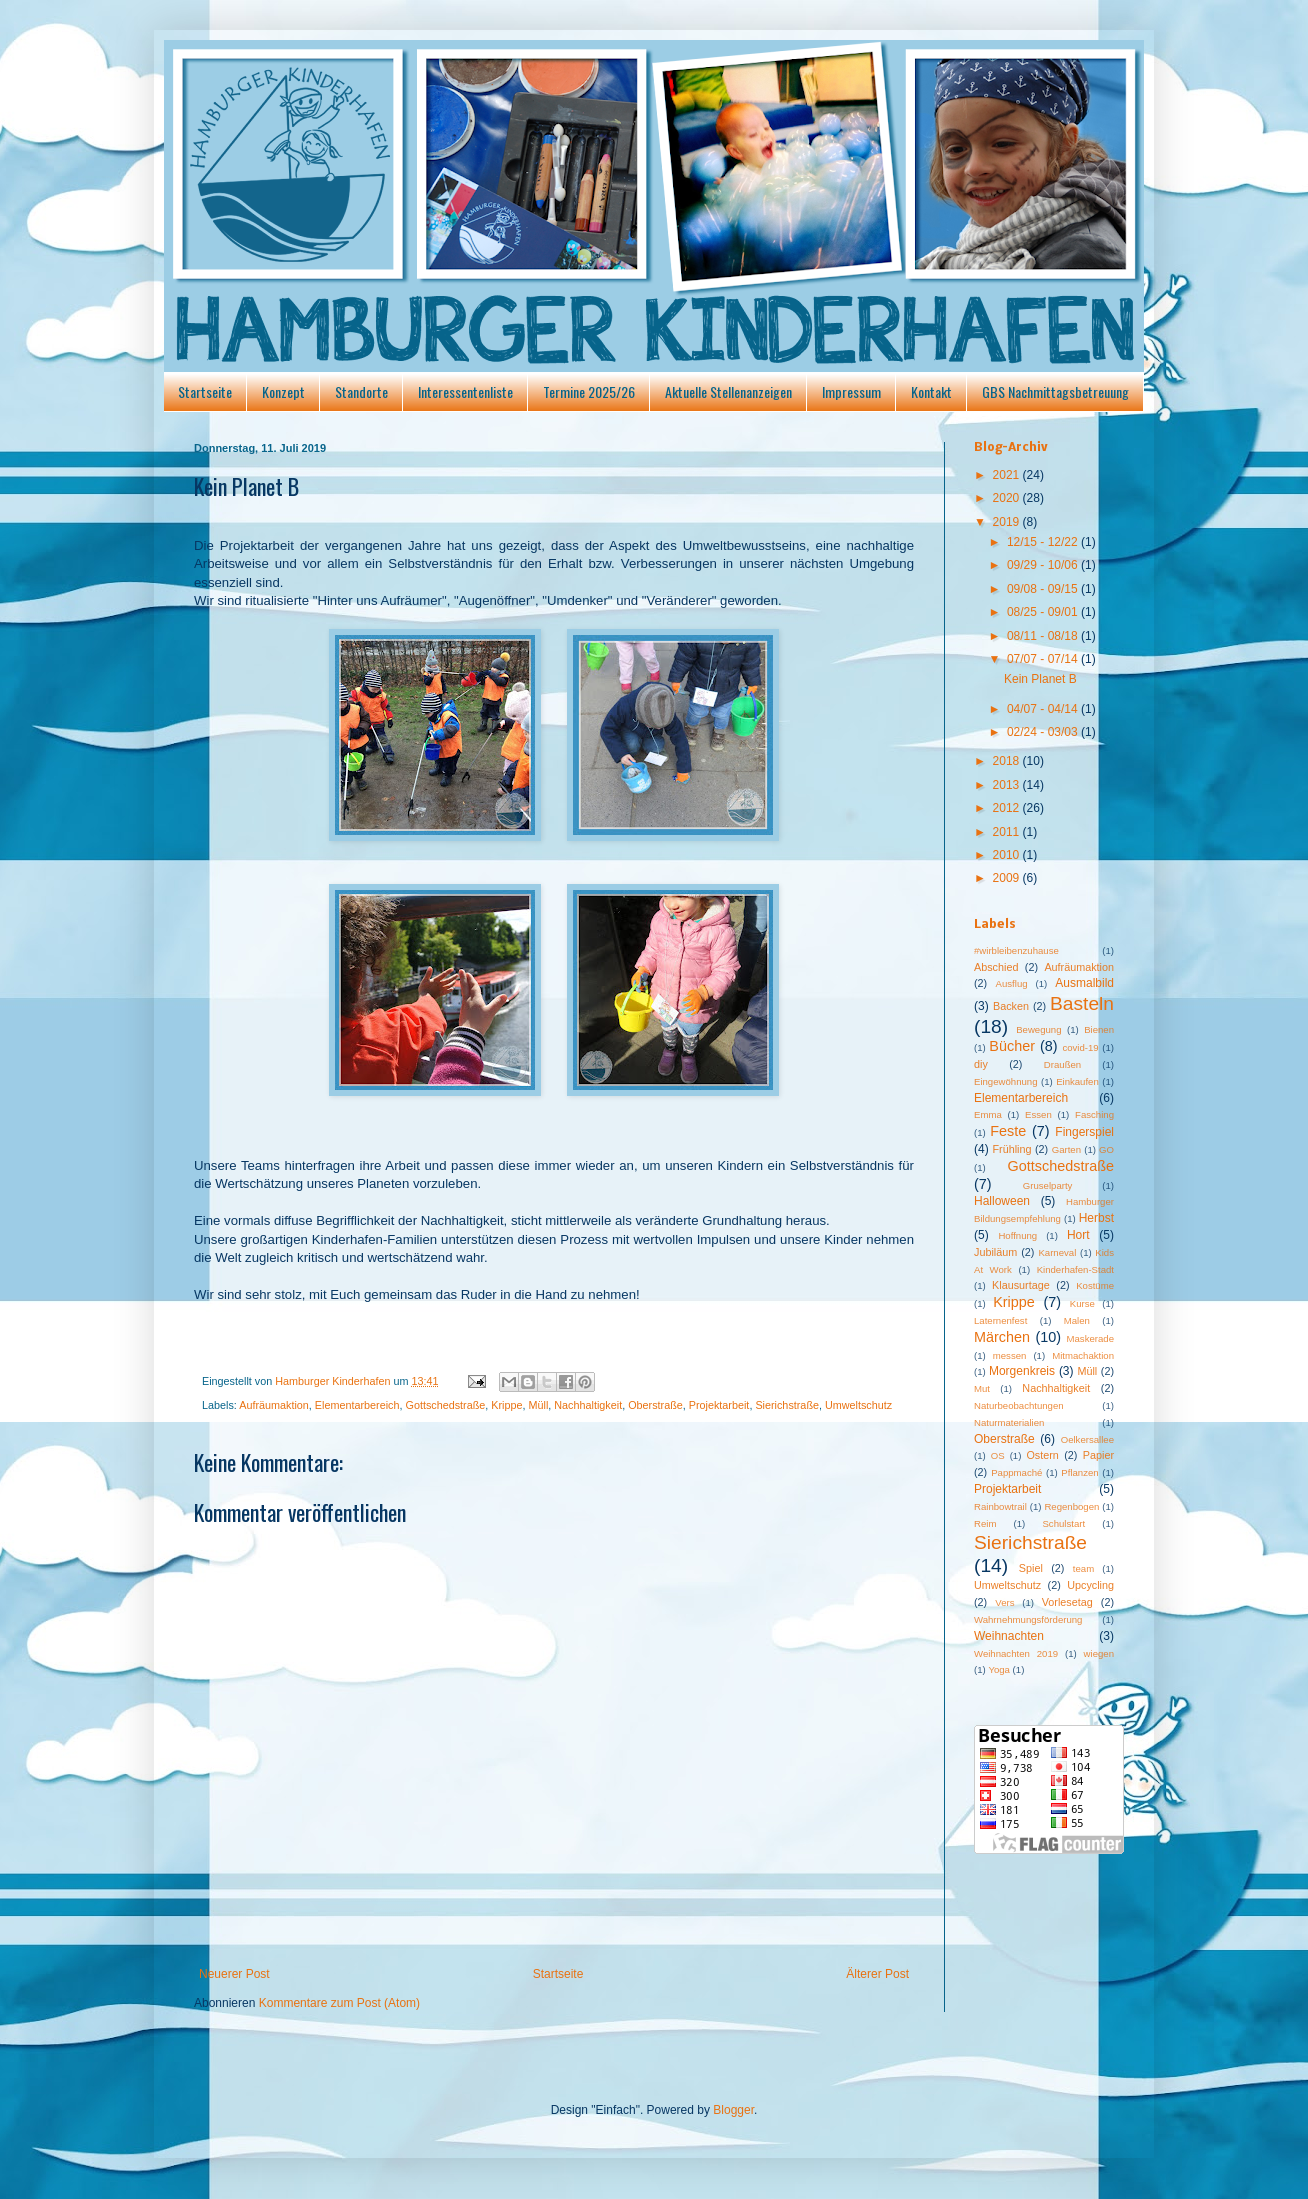  I want to click on Reim, so click(985, 1523).